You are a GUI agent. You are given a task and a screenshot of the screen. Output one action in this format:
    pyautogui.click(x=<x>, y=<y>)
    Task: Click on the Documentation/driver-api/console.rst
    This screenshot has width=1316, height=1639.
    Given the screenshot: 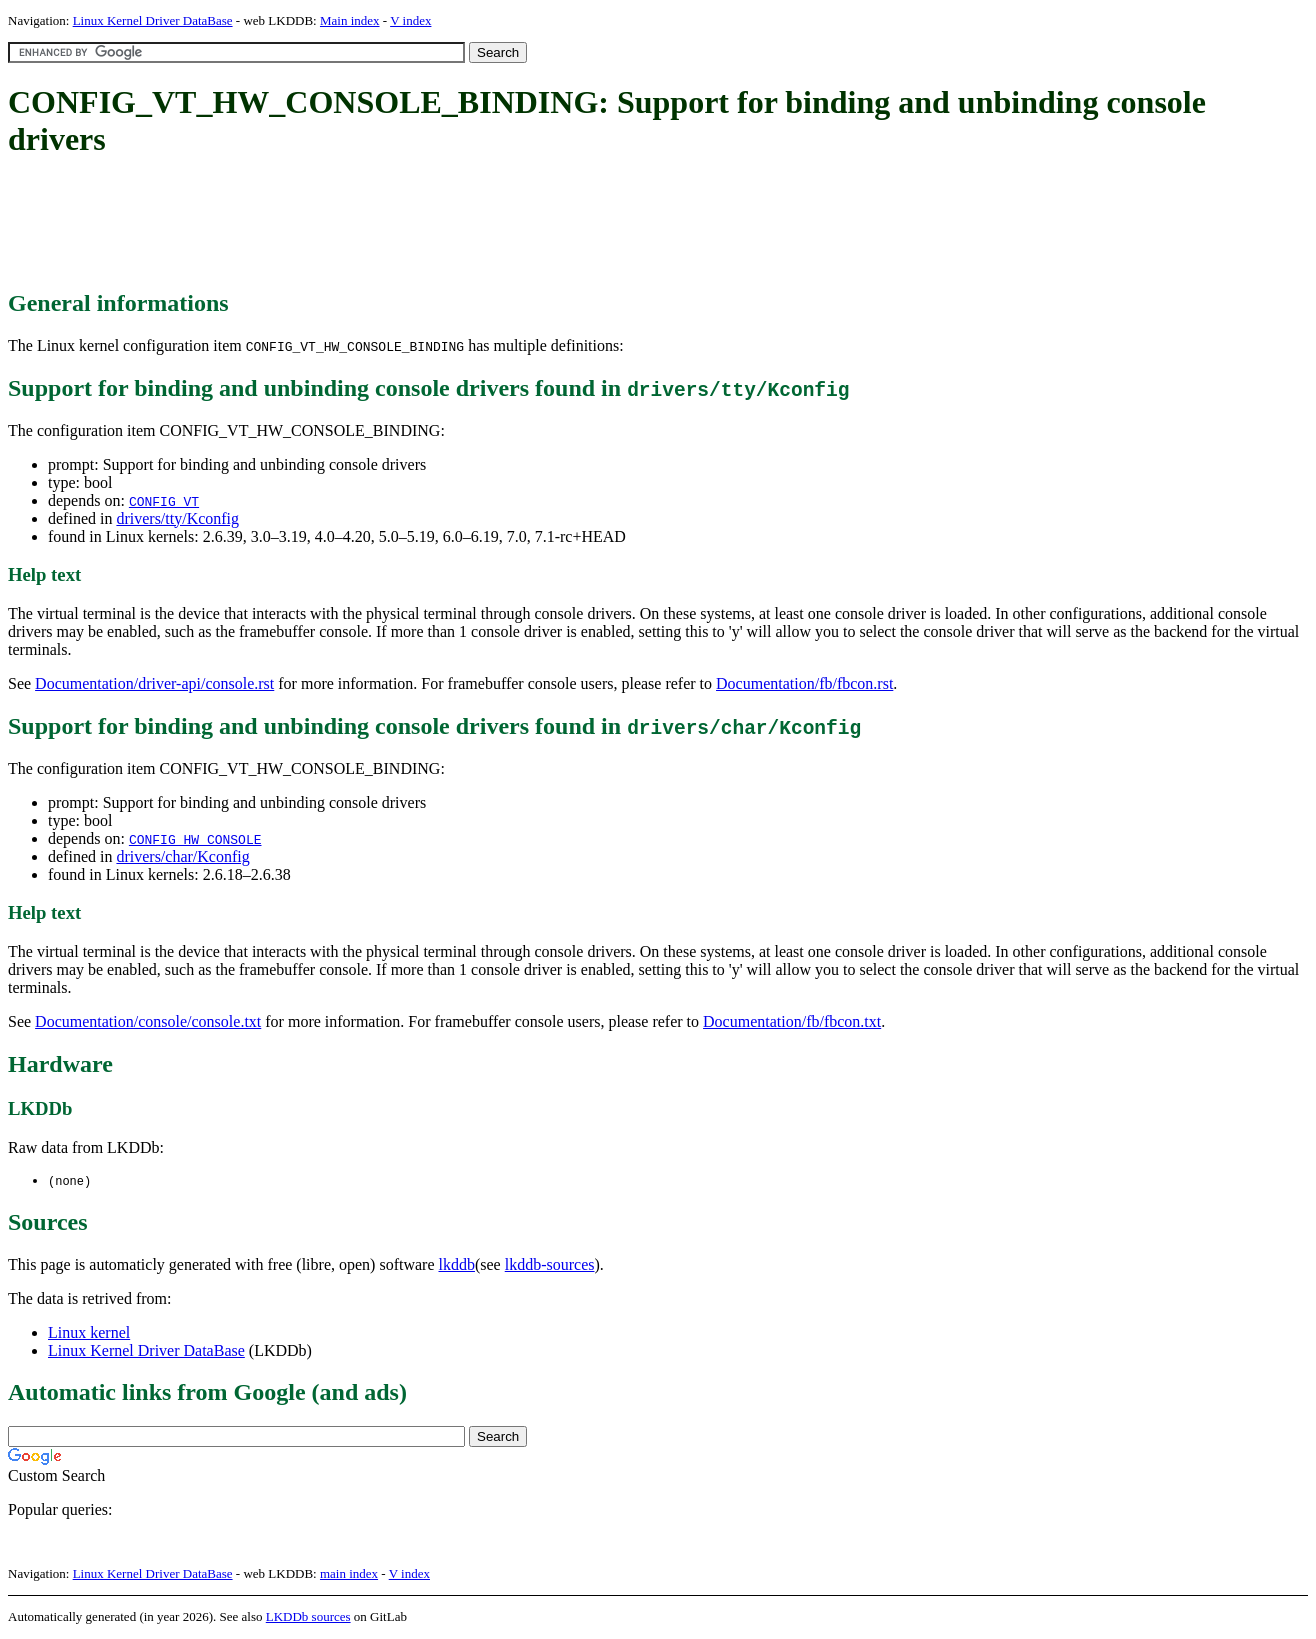 What is the action you would take?
    pyautogui.click(x=154, y=683)
    